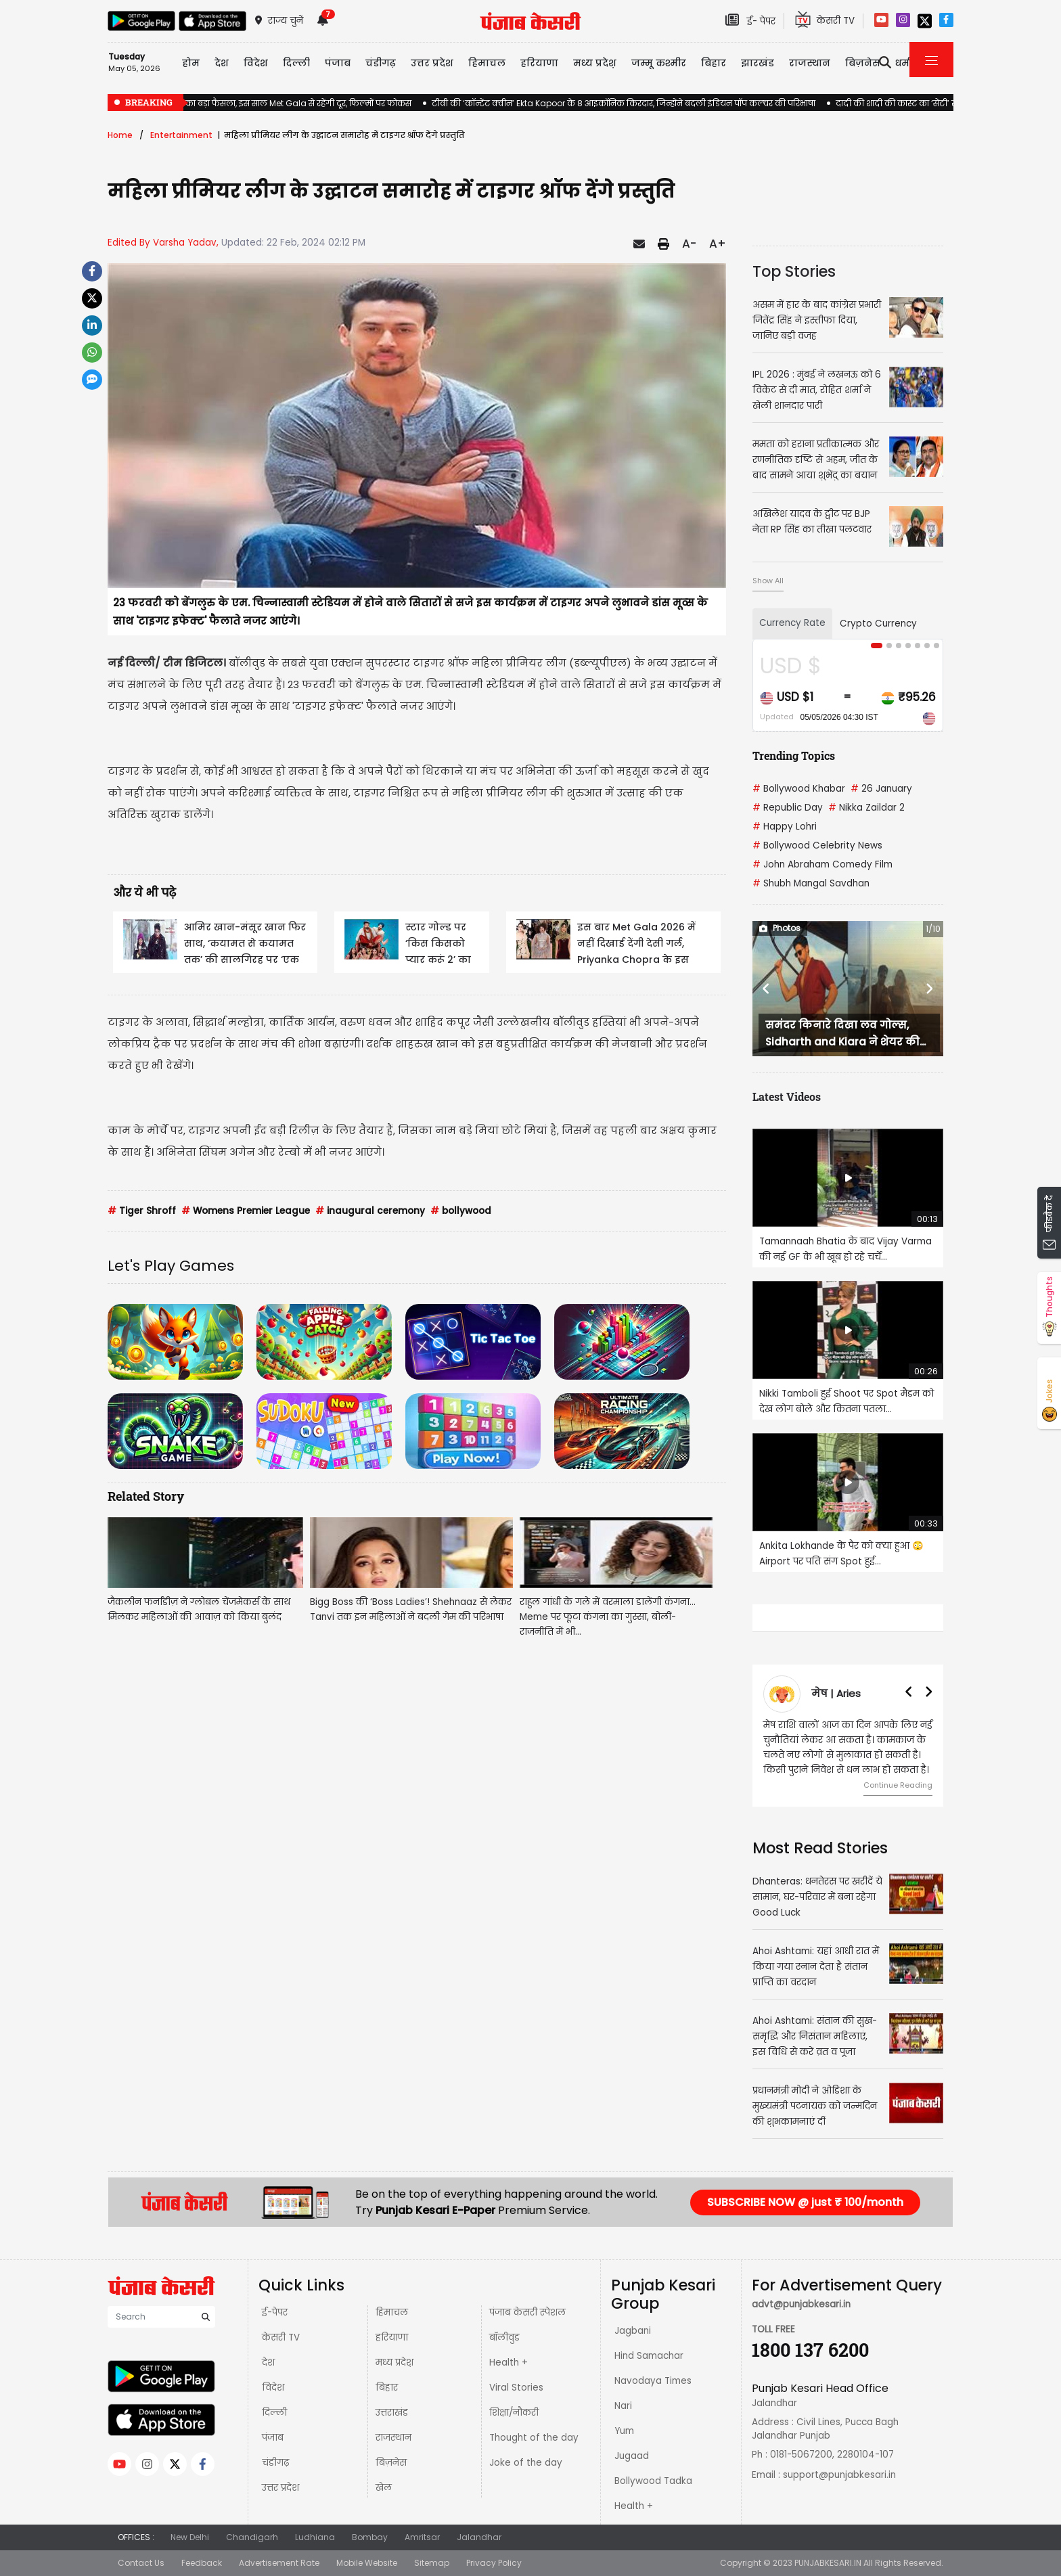 This screenshot has width=1061, height=2576. I want to click on John Abraham Comedy Film, so click(822, 864).